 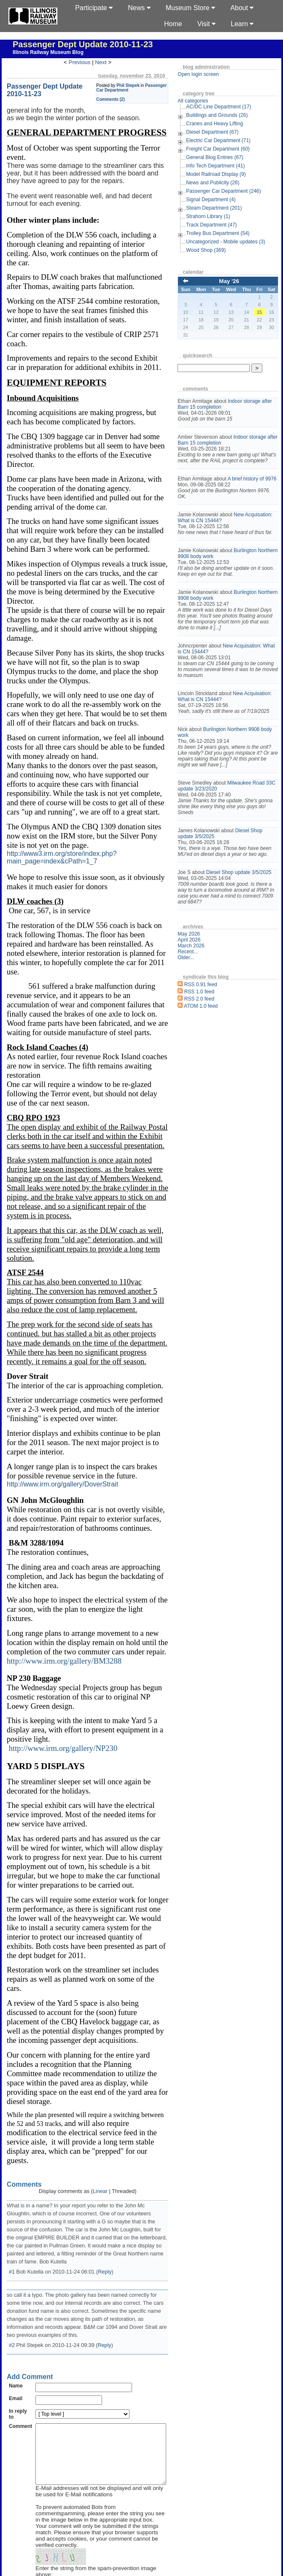 What do you see at coordinates (29, 2552) in the screenshot?
I see `s9y` at bounding box center [29, 2552].